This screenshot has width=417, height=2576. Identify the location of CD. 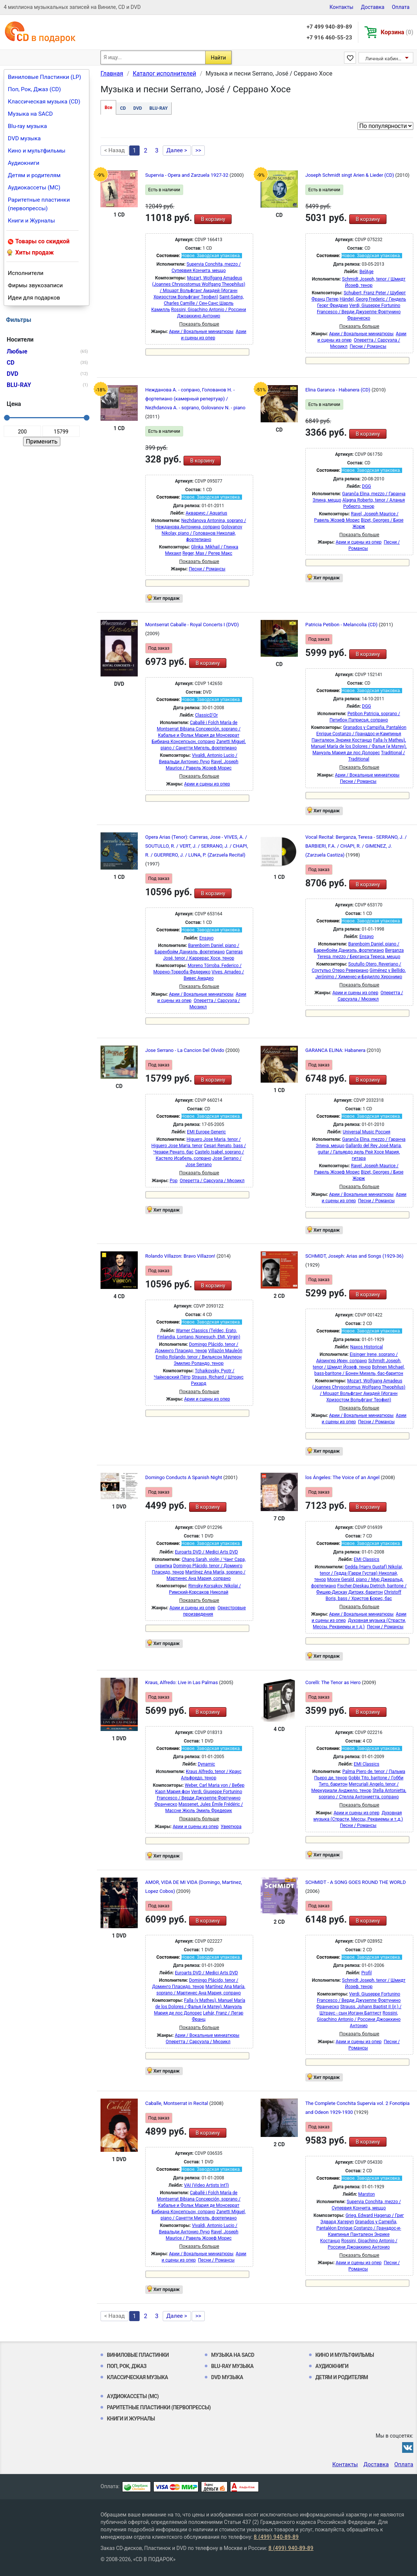
(123, 108).